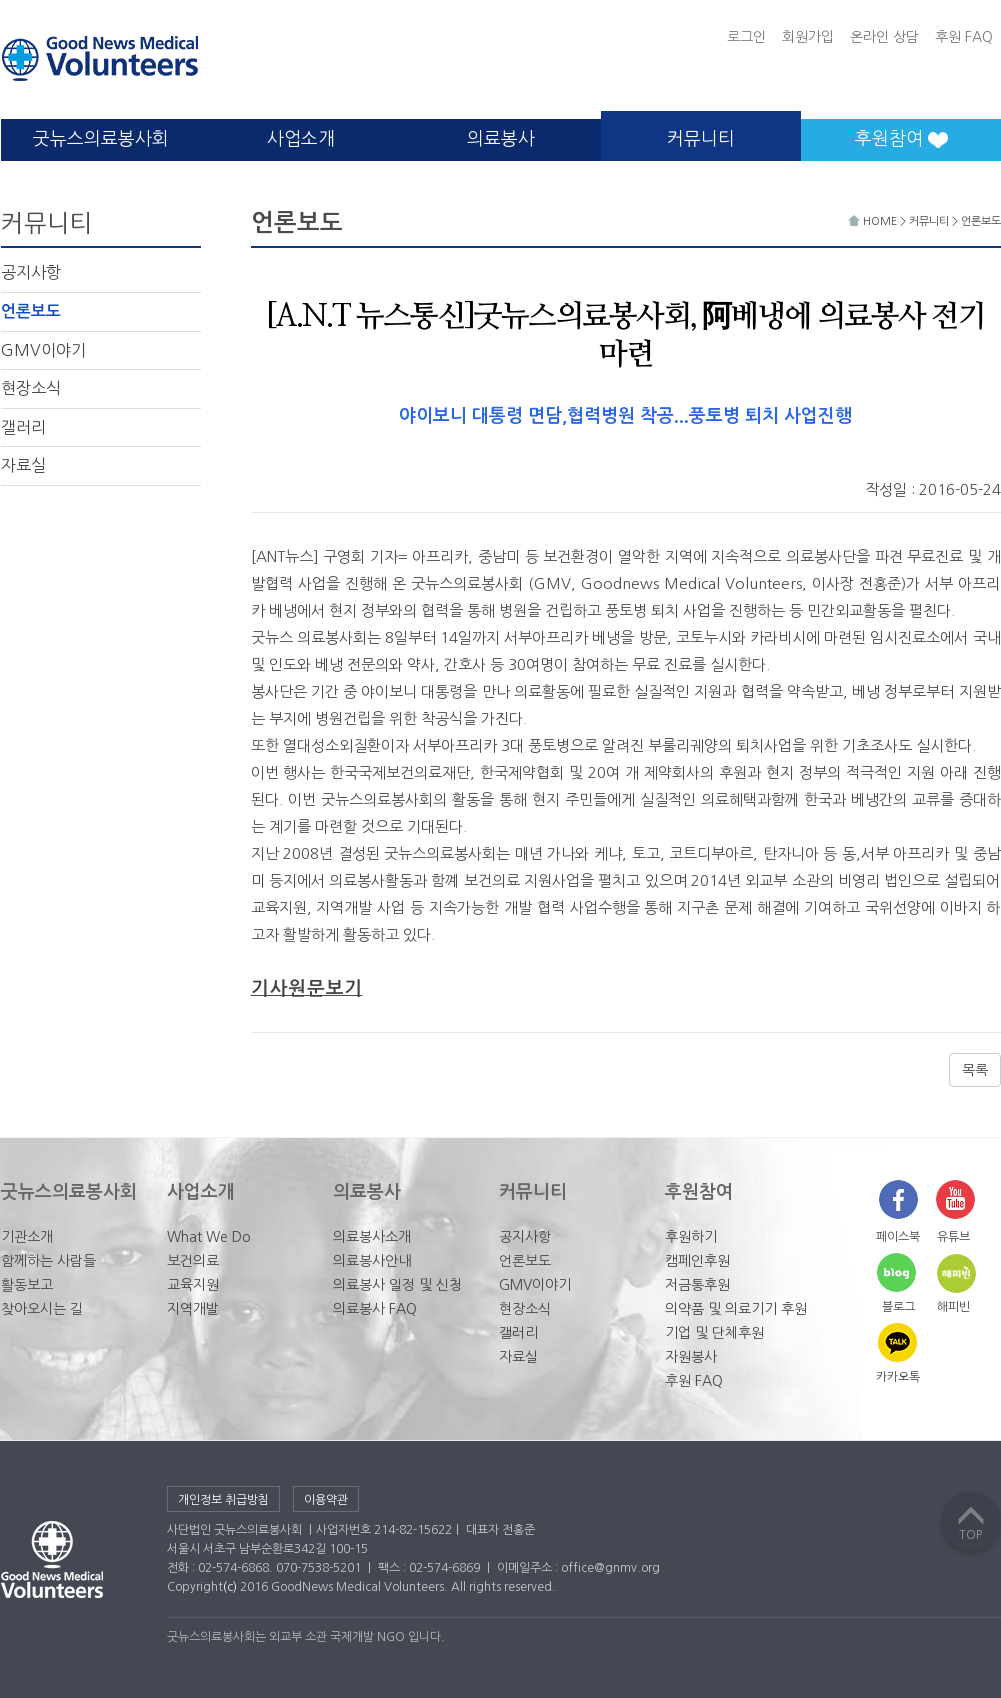 This screenshot has height=1698, width=1001. What do you see at coordinates (43, 350) in the screenshot?
I see `GMV이야기` at bounding box center [43, 350].